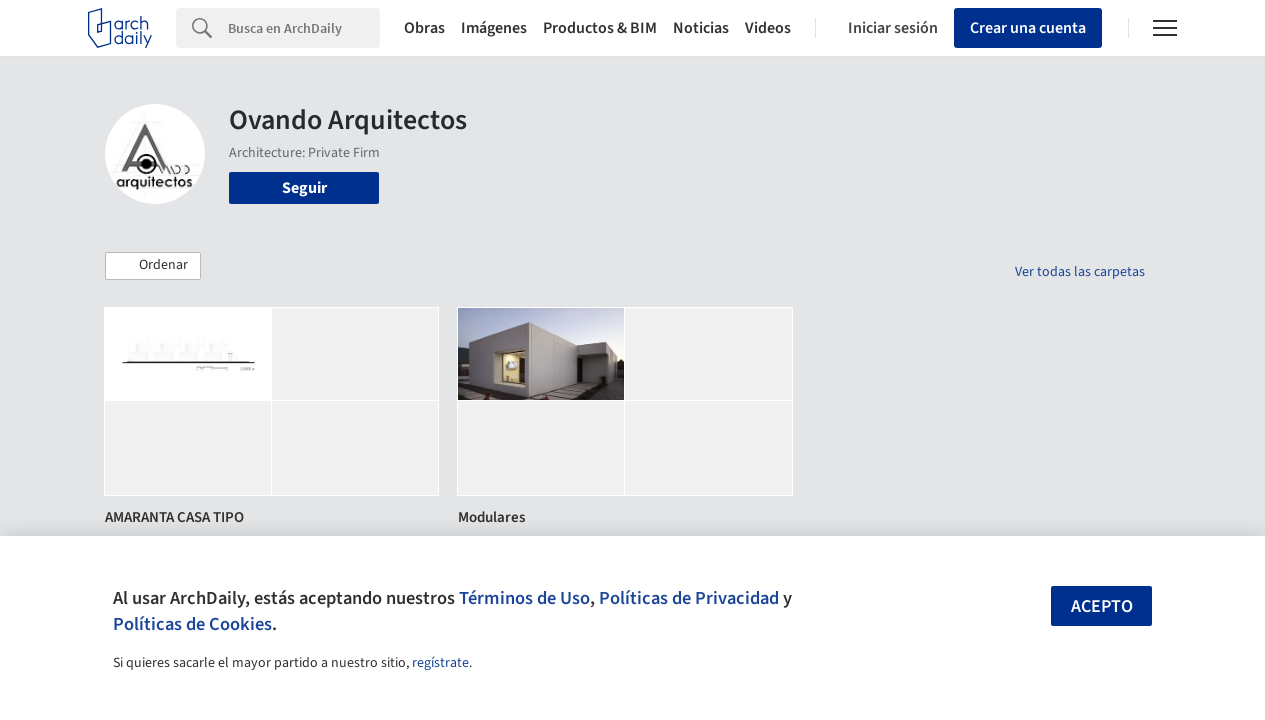 Image resolution: width=1265 pixels, height=720 pixels. I want to click on Acepto, so click(1102, 606).